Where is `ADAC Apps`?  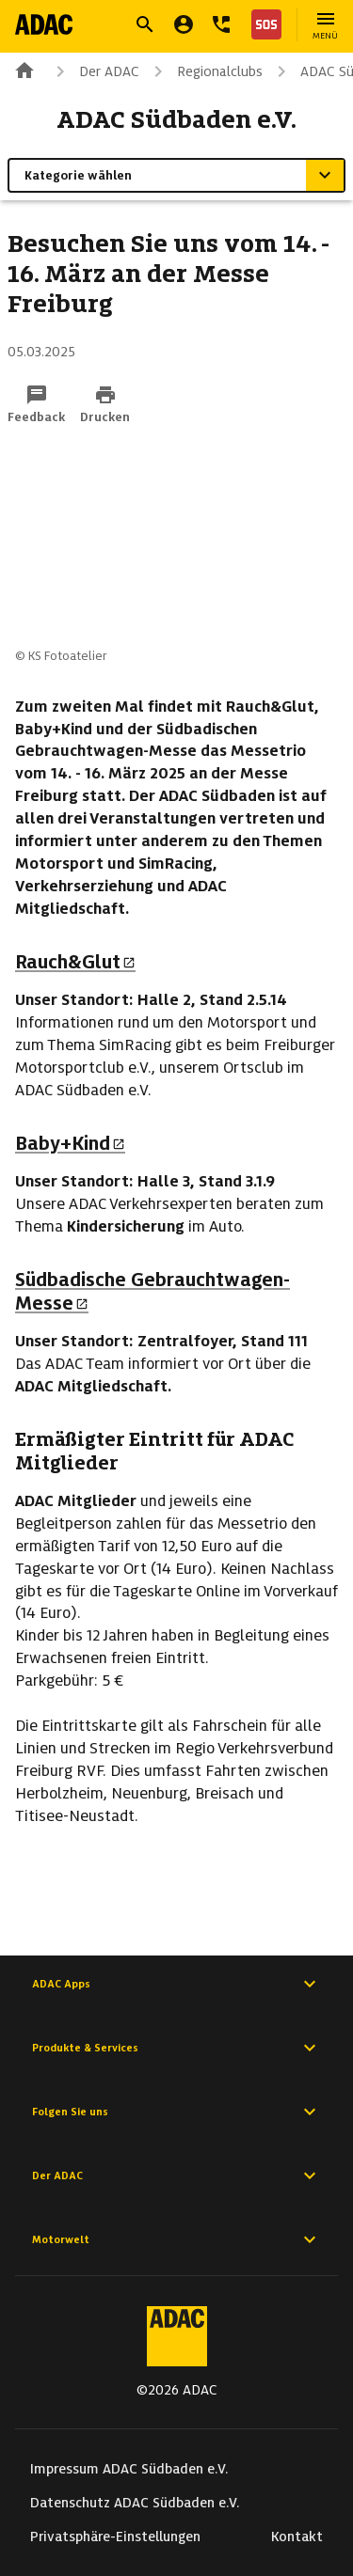
ADAC Apps is located at coordinates (176, 1983).